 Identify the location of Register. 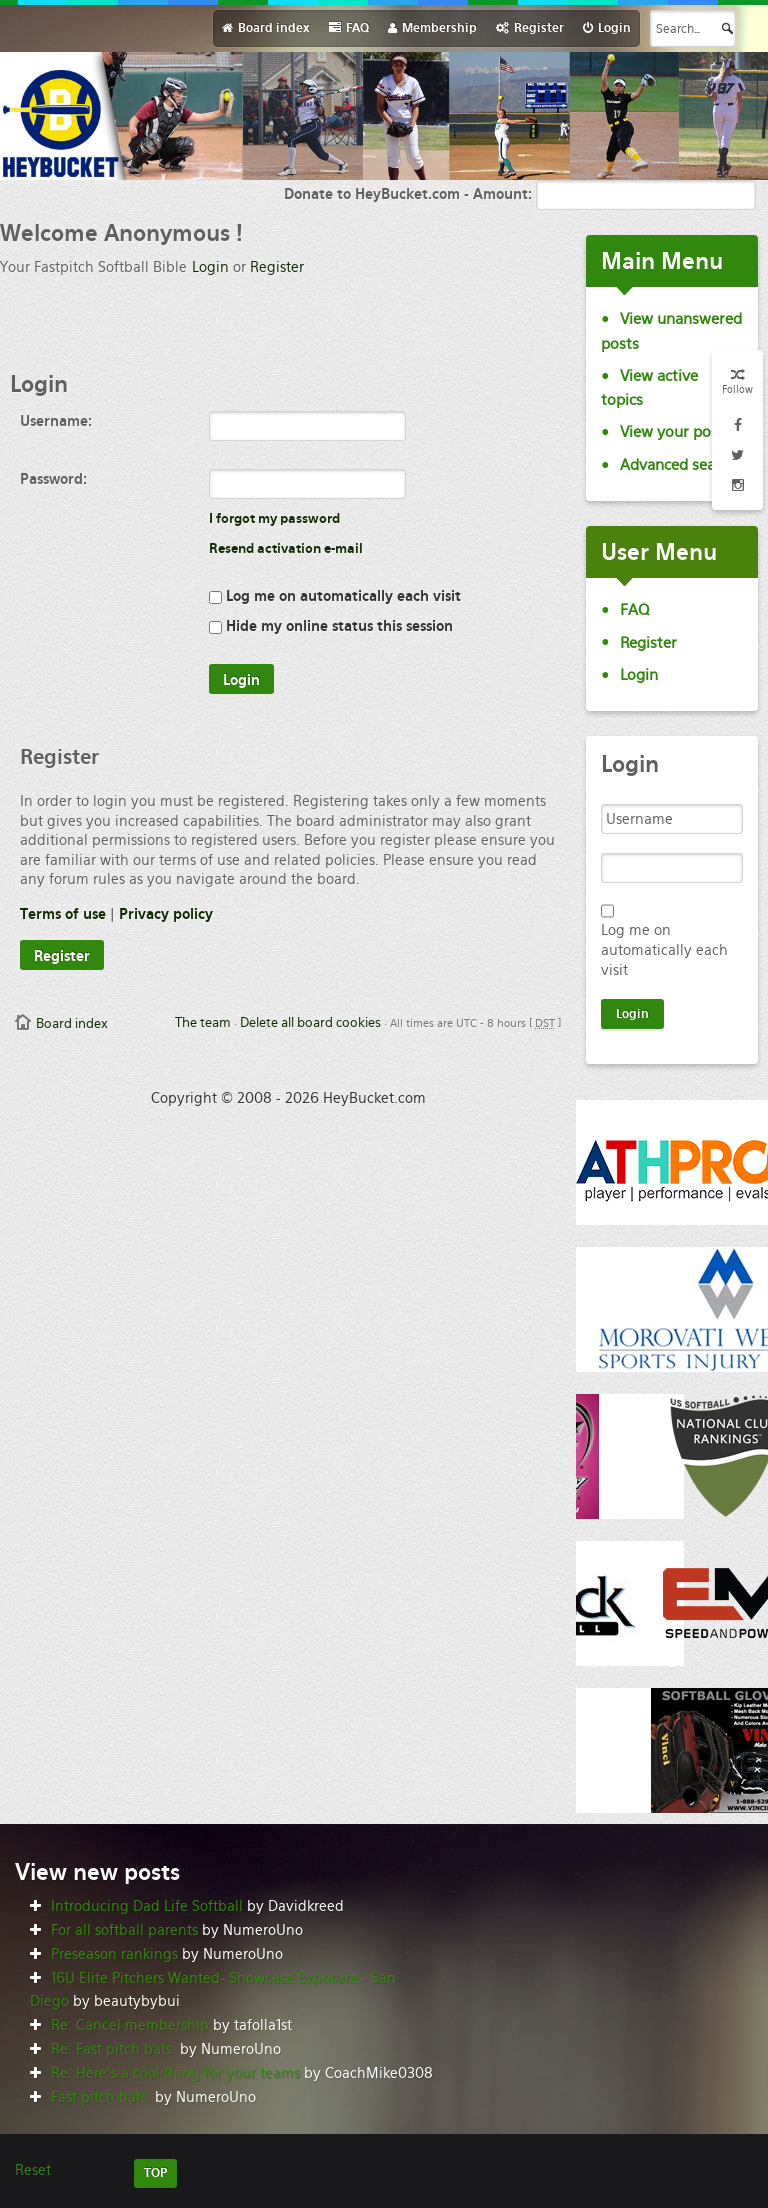
(277, 267).